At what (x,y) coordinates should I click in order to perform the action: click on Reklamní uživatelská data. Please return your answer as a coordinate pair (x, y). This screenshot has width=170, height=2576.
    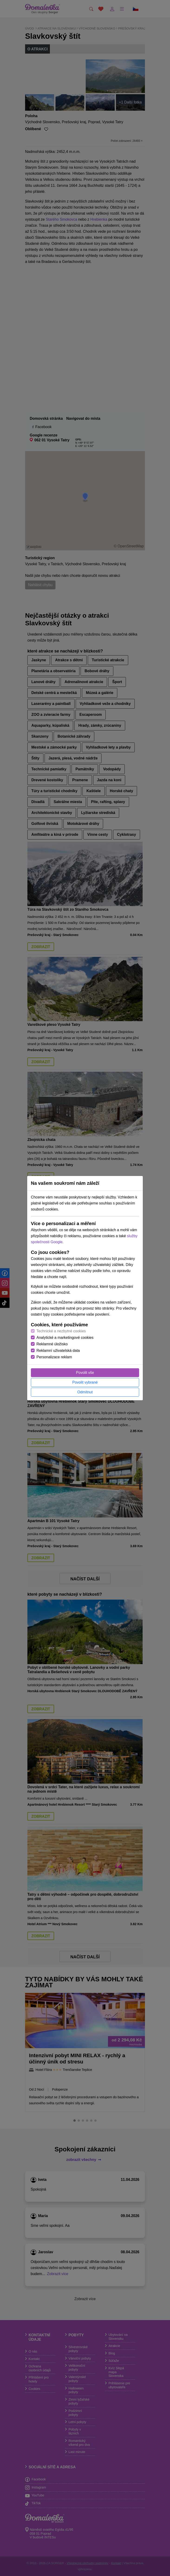
    Looking at the image, I should click on (58, 1351).